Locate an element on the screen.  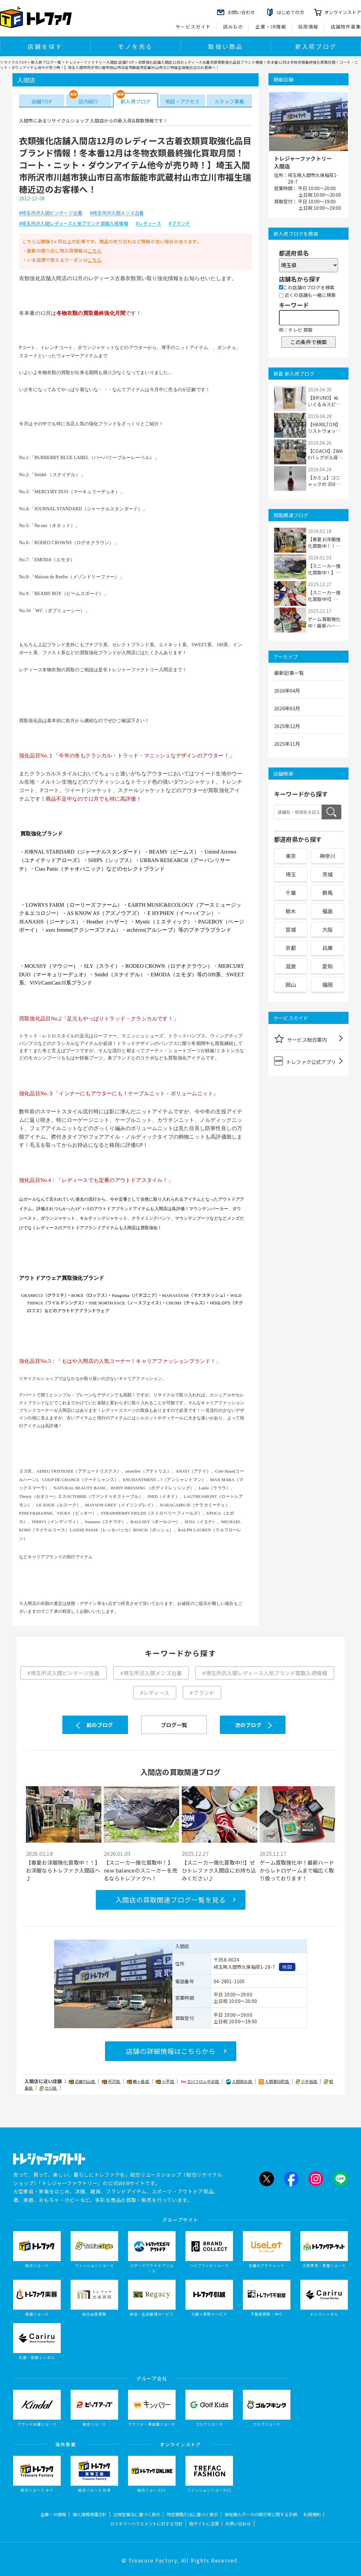
読みもの is located at coordinates (233, 26).